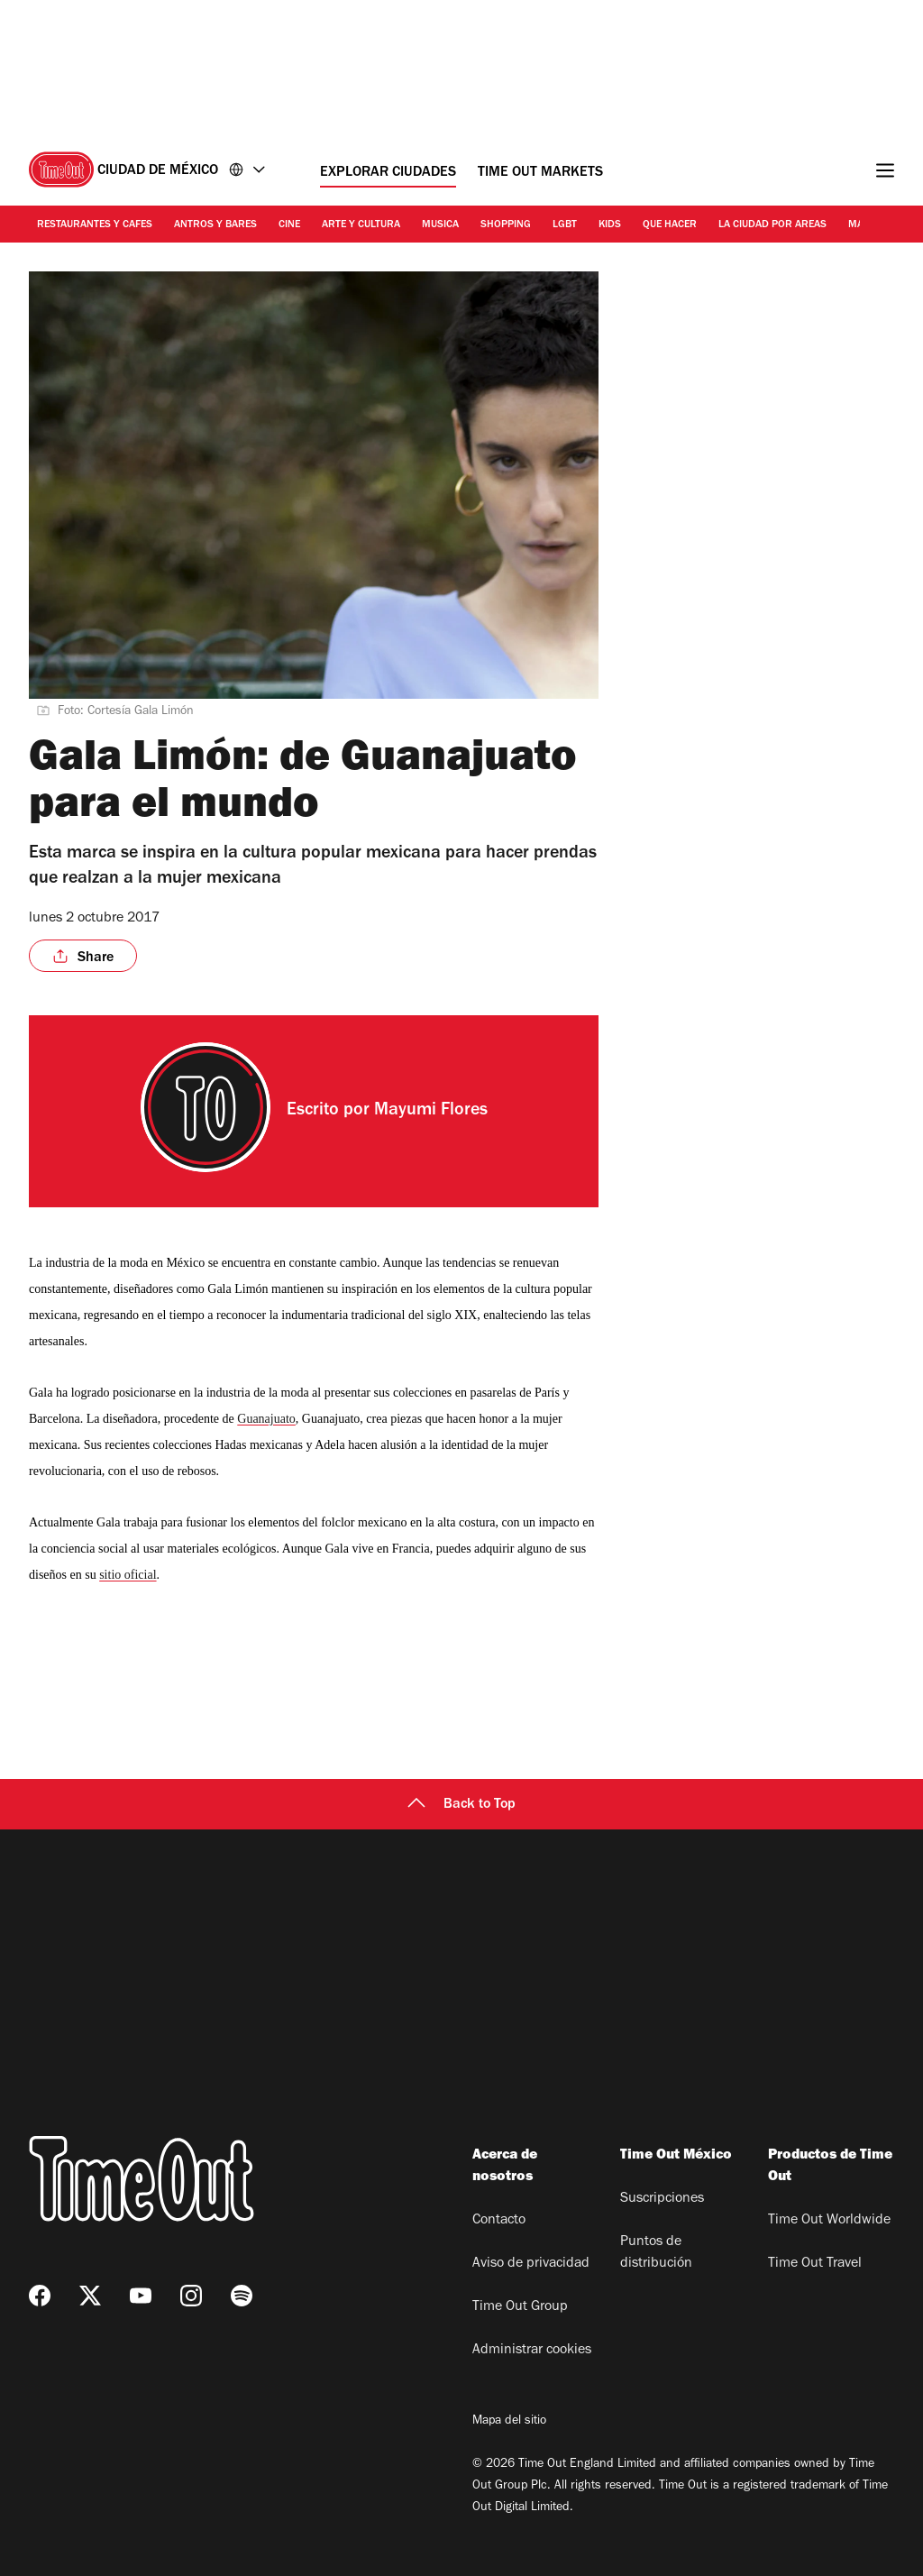 The image size is (923, 2576). I want to click on Contacto, so click(498, 2221).